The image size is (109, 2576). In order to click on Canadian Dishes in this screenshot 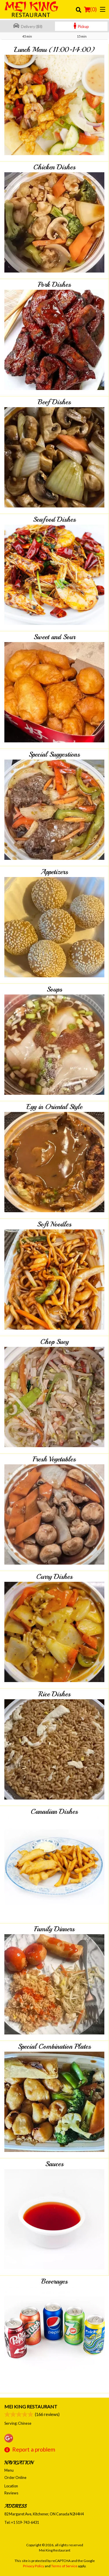, I will do `click(54, 1811)`.